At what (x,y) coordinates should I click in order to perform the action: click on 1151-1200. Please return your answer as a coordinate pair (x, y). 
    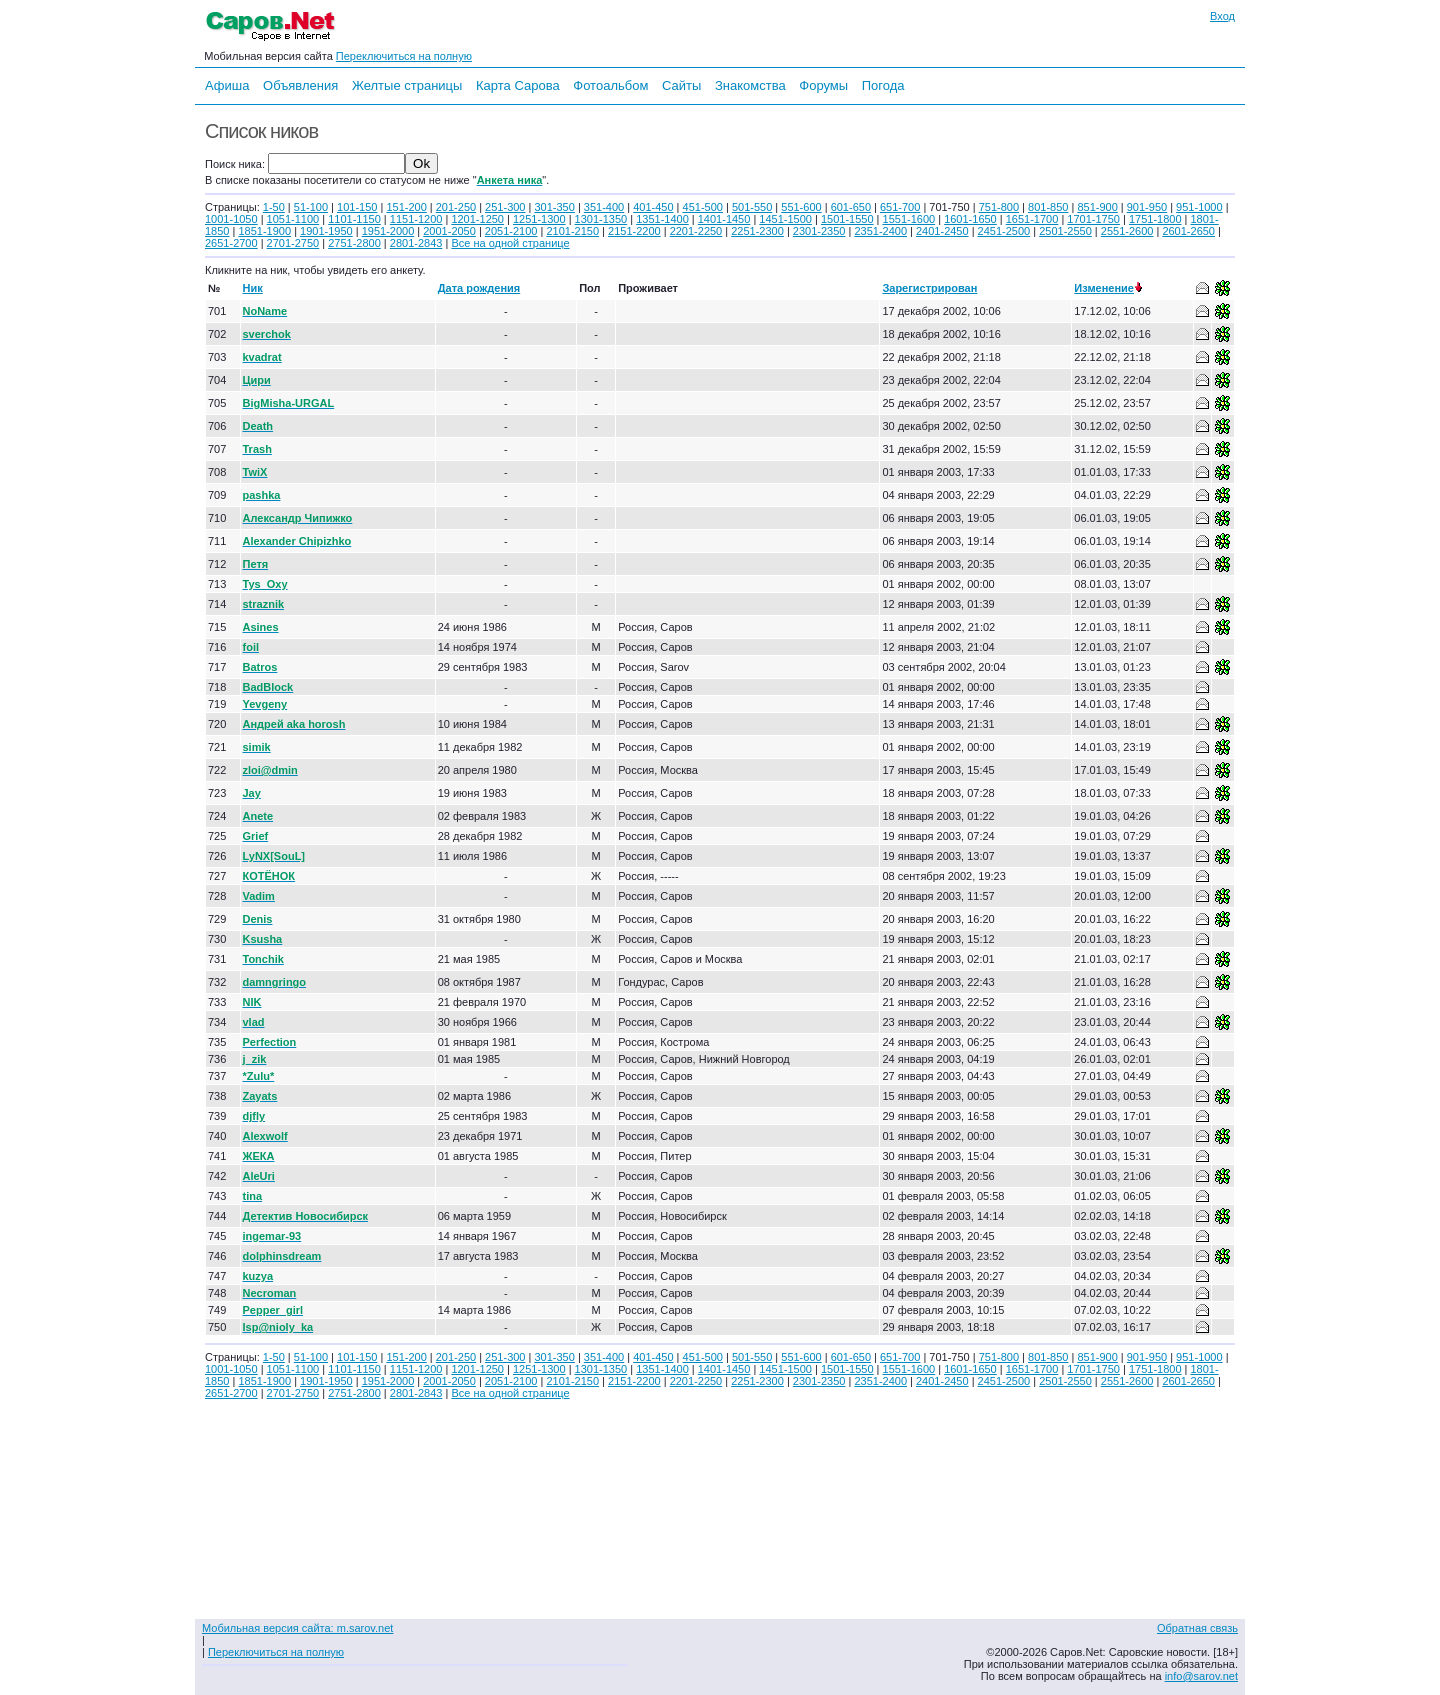
    Looking at the image, I should click on (416, 219).